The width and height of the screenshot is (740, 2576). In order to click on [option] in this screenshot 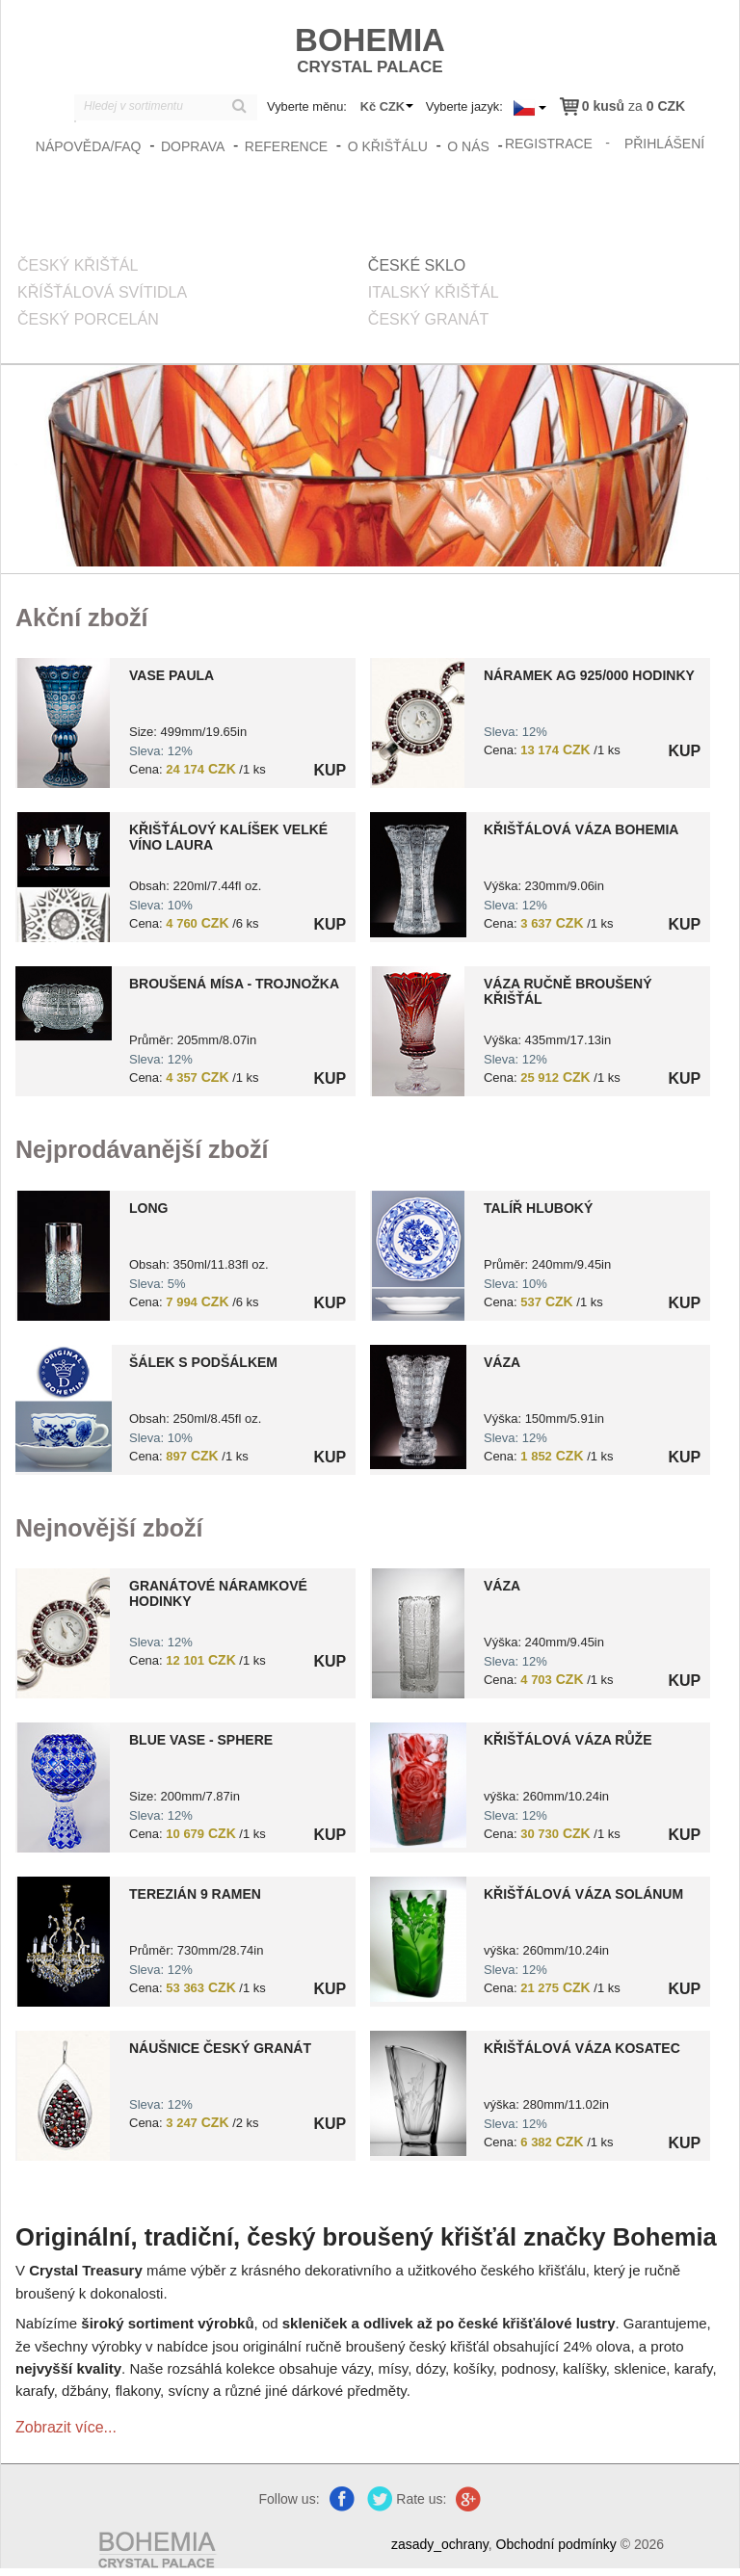, I will do `click(192, 1345)`.